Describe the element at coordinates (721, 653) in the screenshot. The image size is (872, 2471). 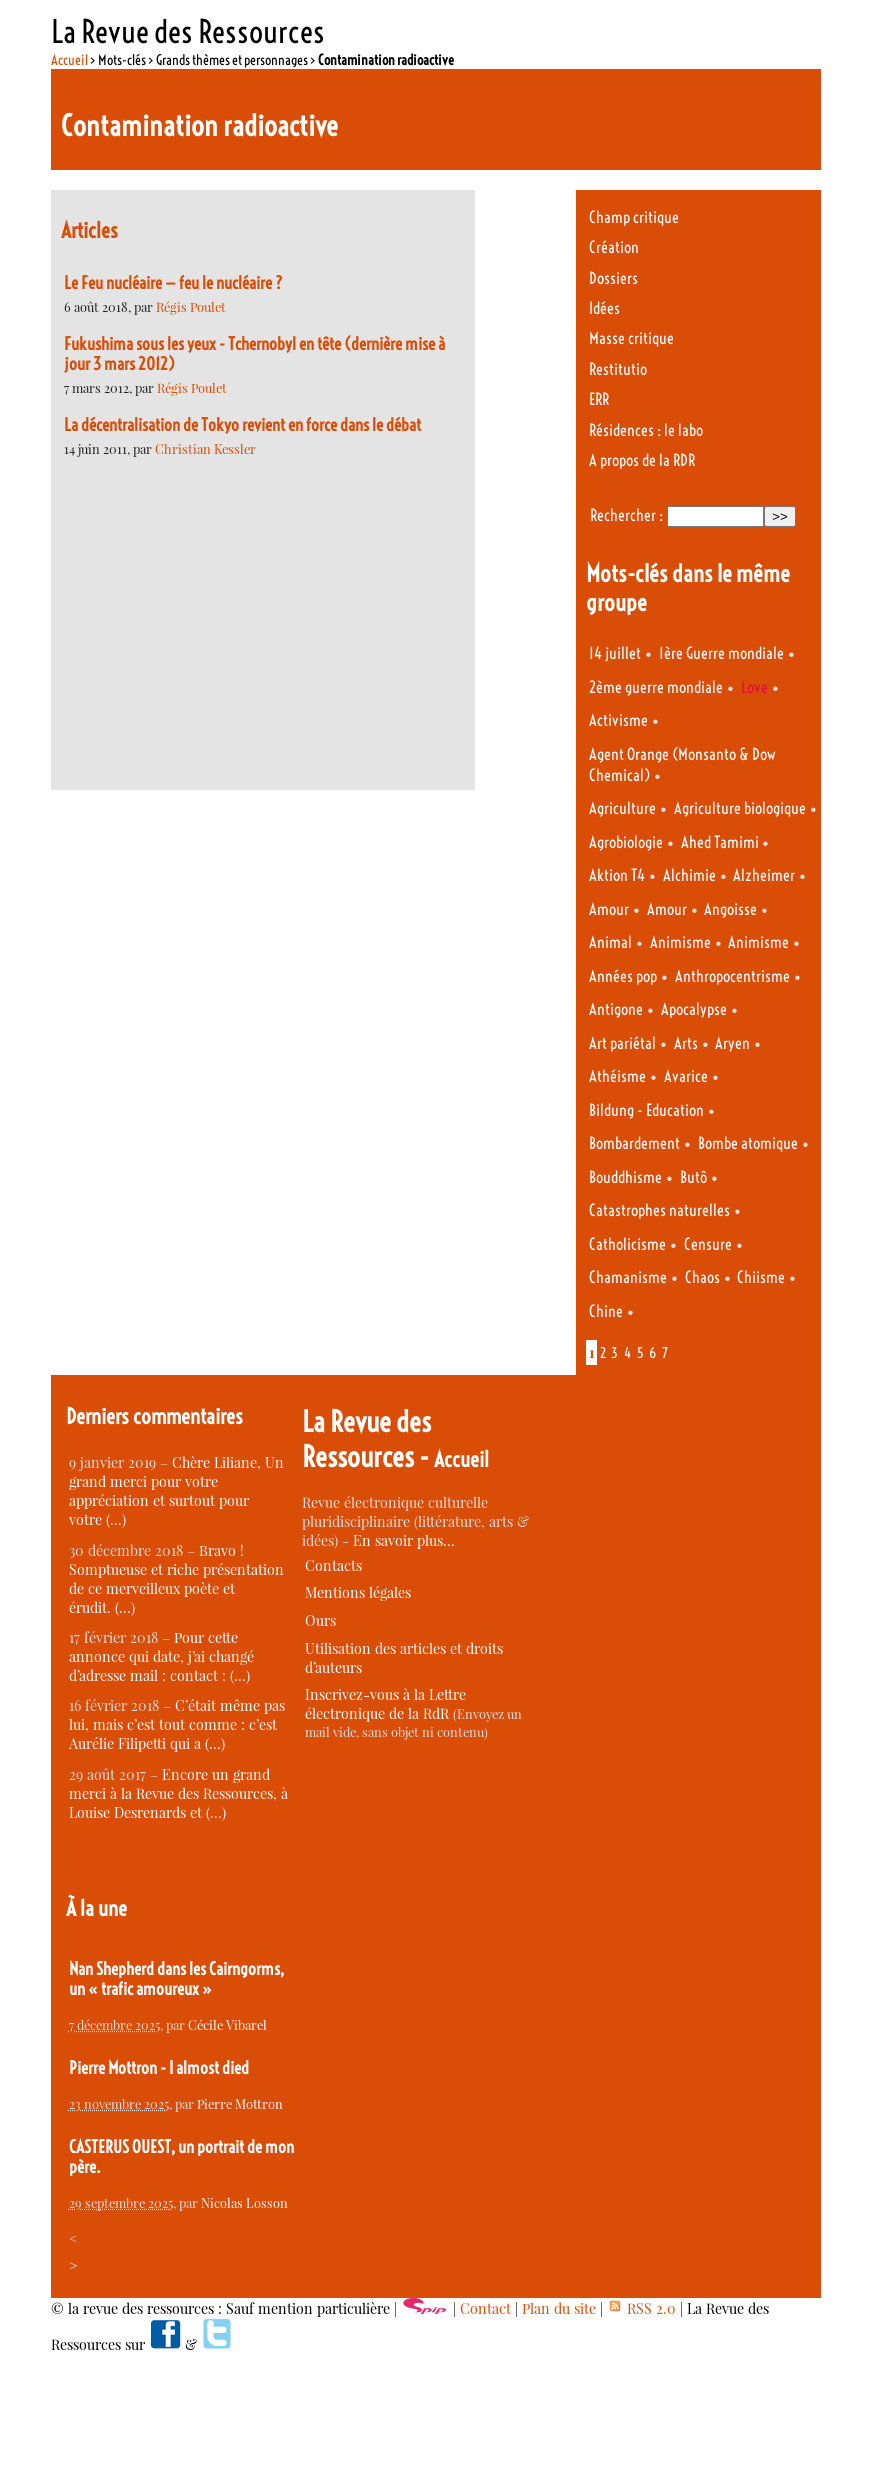
I see `1ère Guerre mondiale` at that location.